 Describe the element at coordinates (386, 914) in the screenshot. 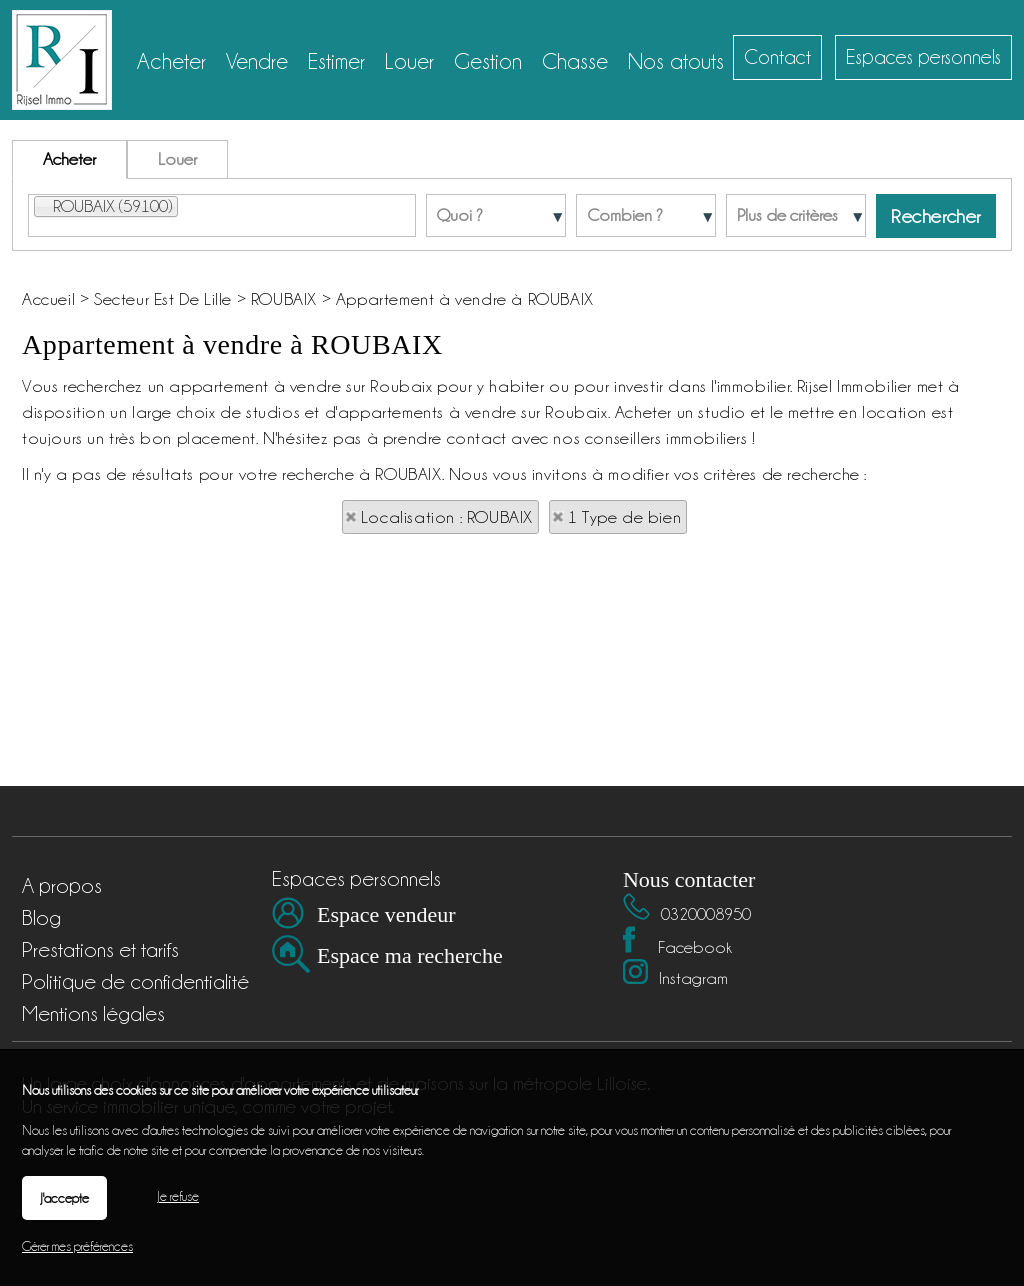

I see `Espace vendeur` at that location.